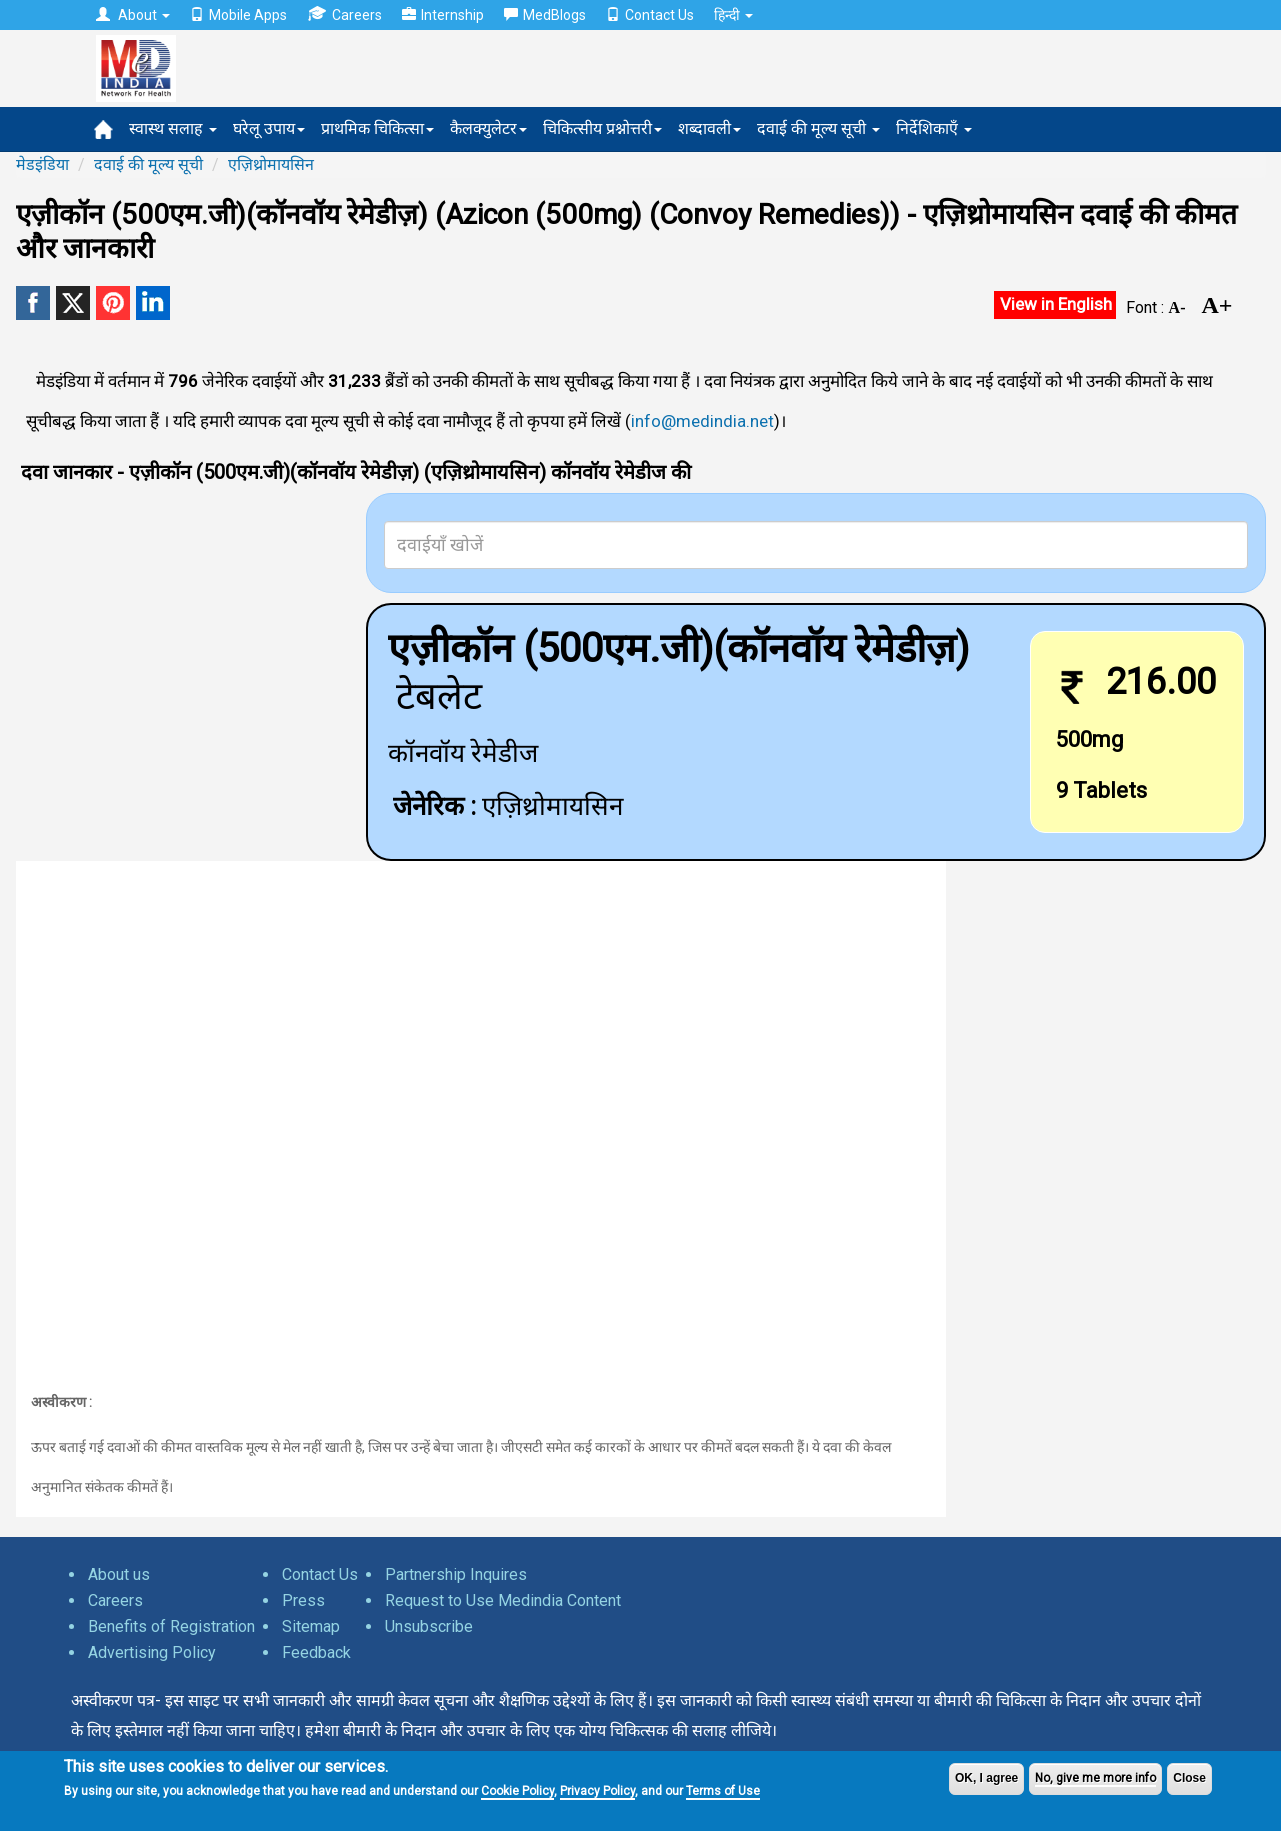 Image resolution: width=1281 pixels, height=1831 pixels. What do you see at coordinates (171, 1626) in the screenshot?
I see `Benefits of Registration` at bounding box center [171, 1626].